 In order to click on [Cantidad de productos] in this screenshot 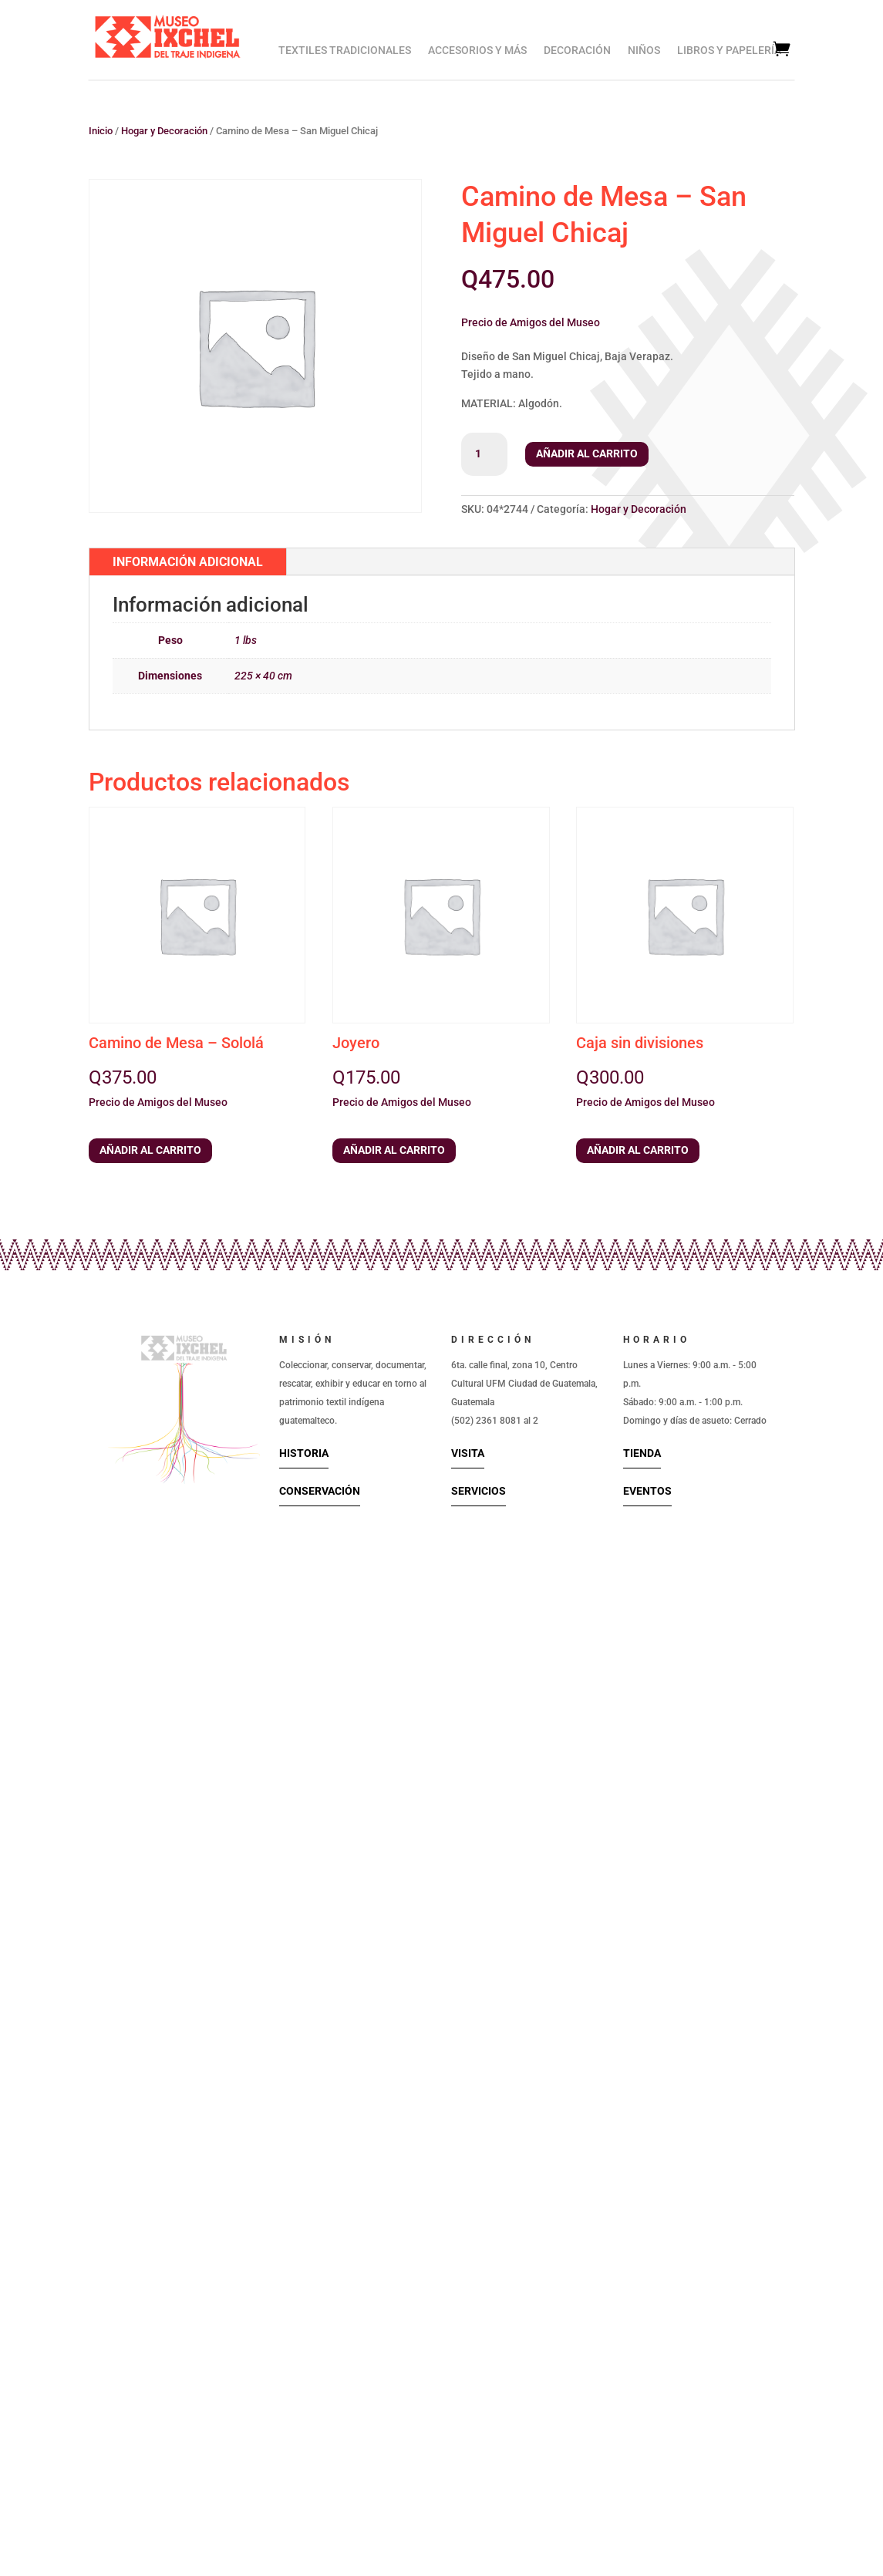, I will do `click(484, 454)`.